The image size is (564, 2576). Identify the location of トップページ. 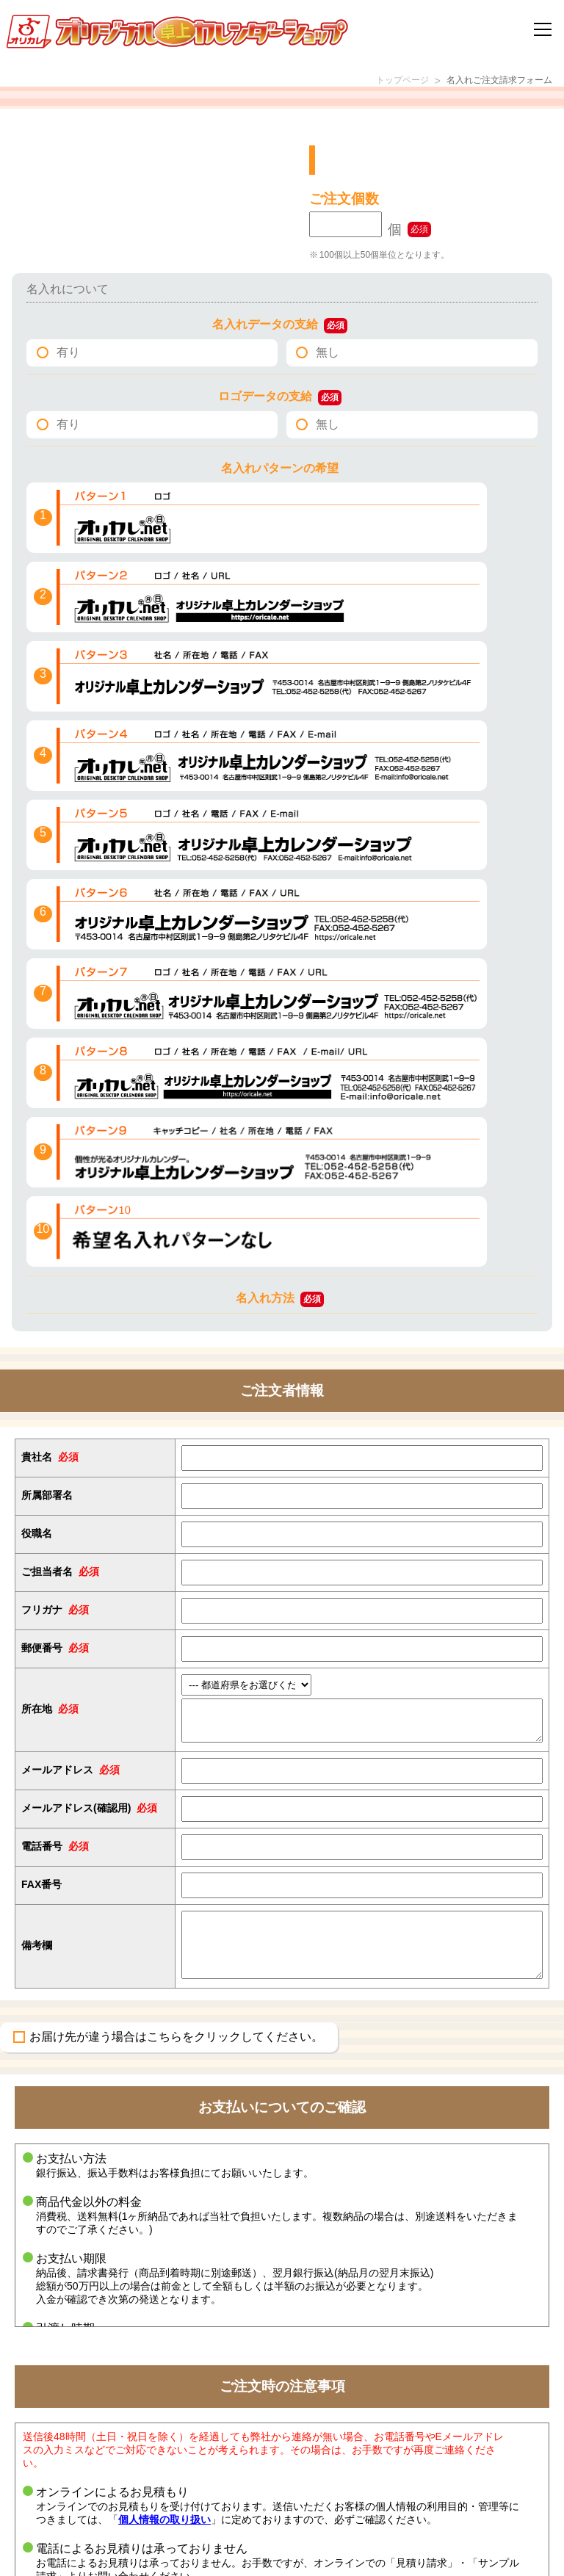
(380, 81).